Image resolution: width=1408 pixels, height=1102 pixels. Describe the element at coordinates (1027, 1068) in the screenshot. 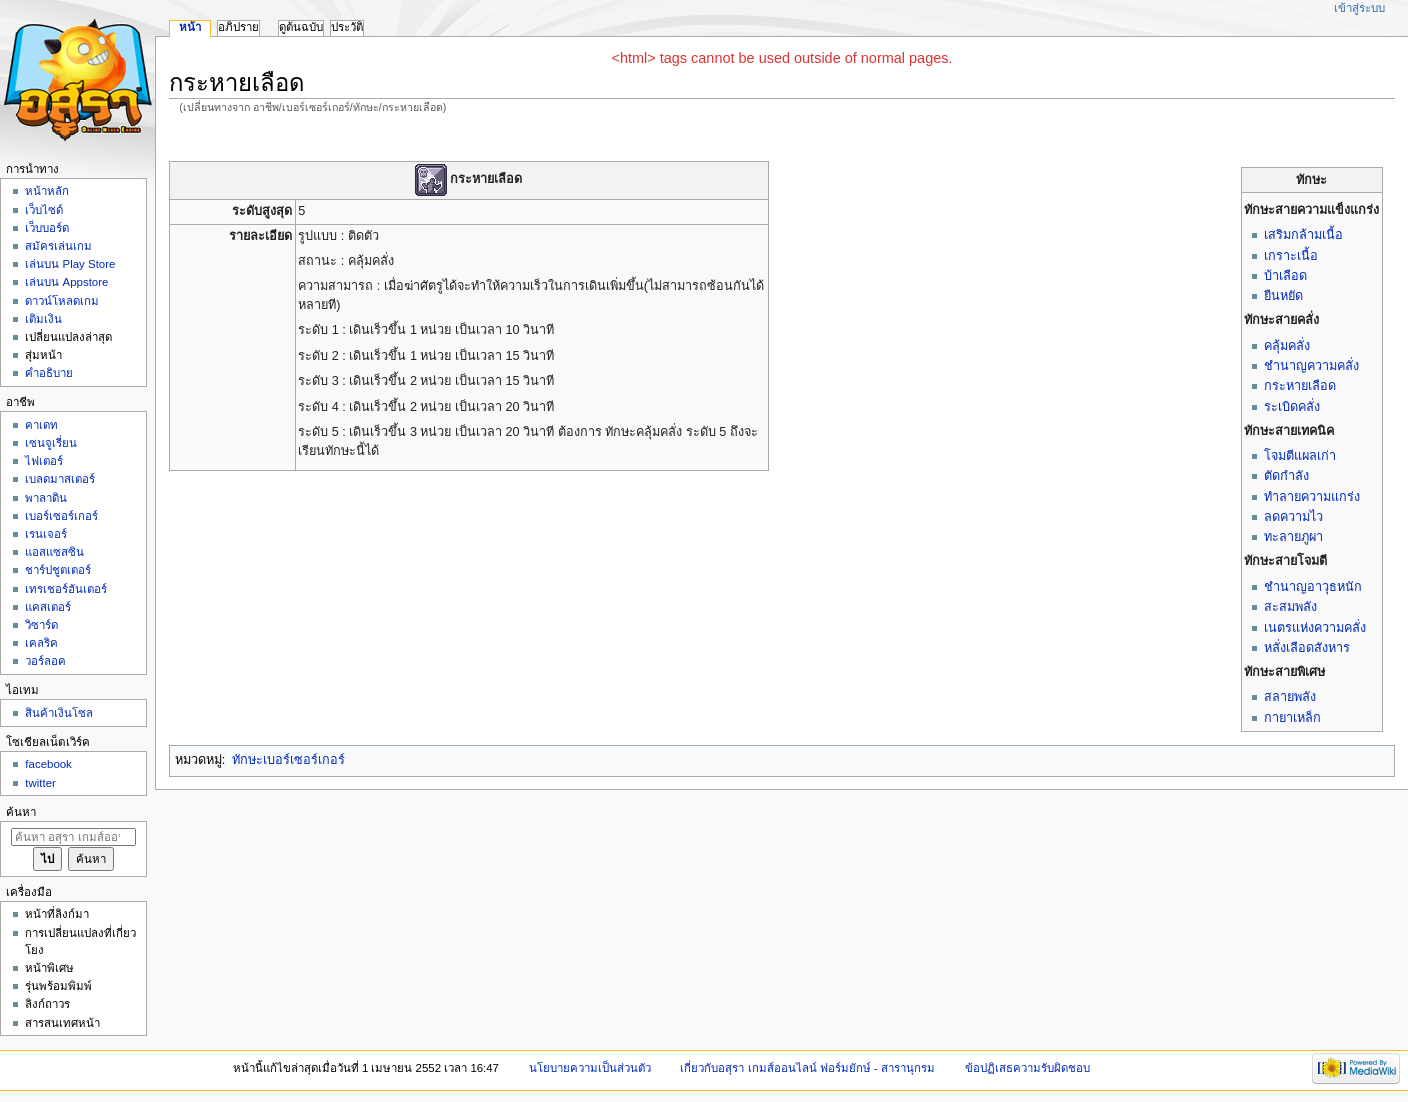

I see `ข้อปฏิเสธความรับผิดชอบ` at that location.